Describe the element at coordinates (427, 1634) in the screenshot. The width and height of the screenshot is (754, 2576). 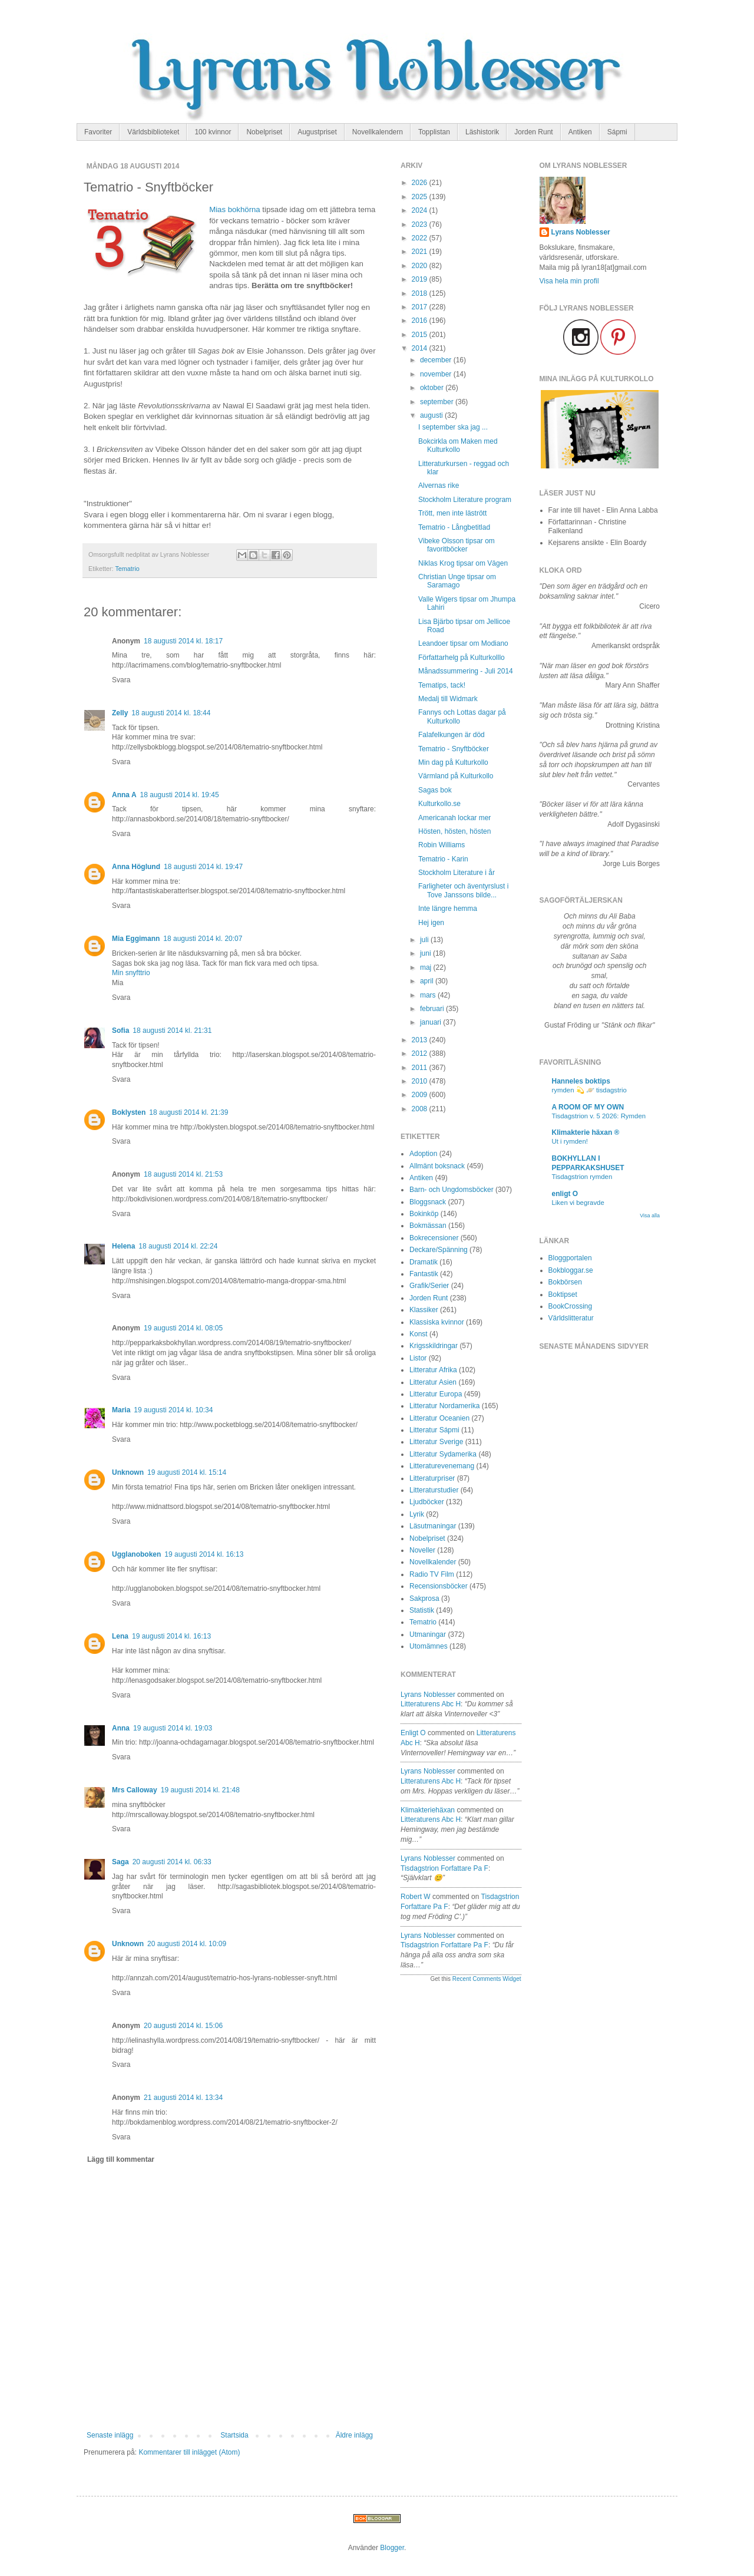
I see `Utmaningar` at that location.